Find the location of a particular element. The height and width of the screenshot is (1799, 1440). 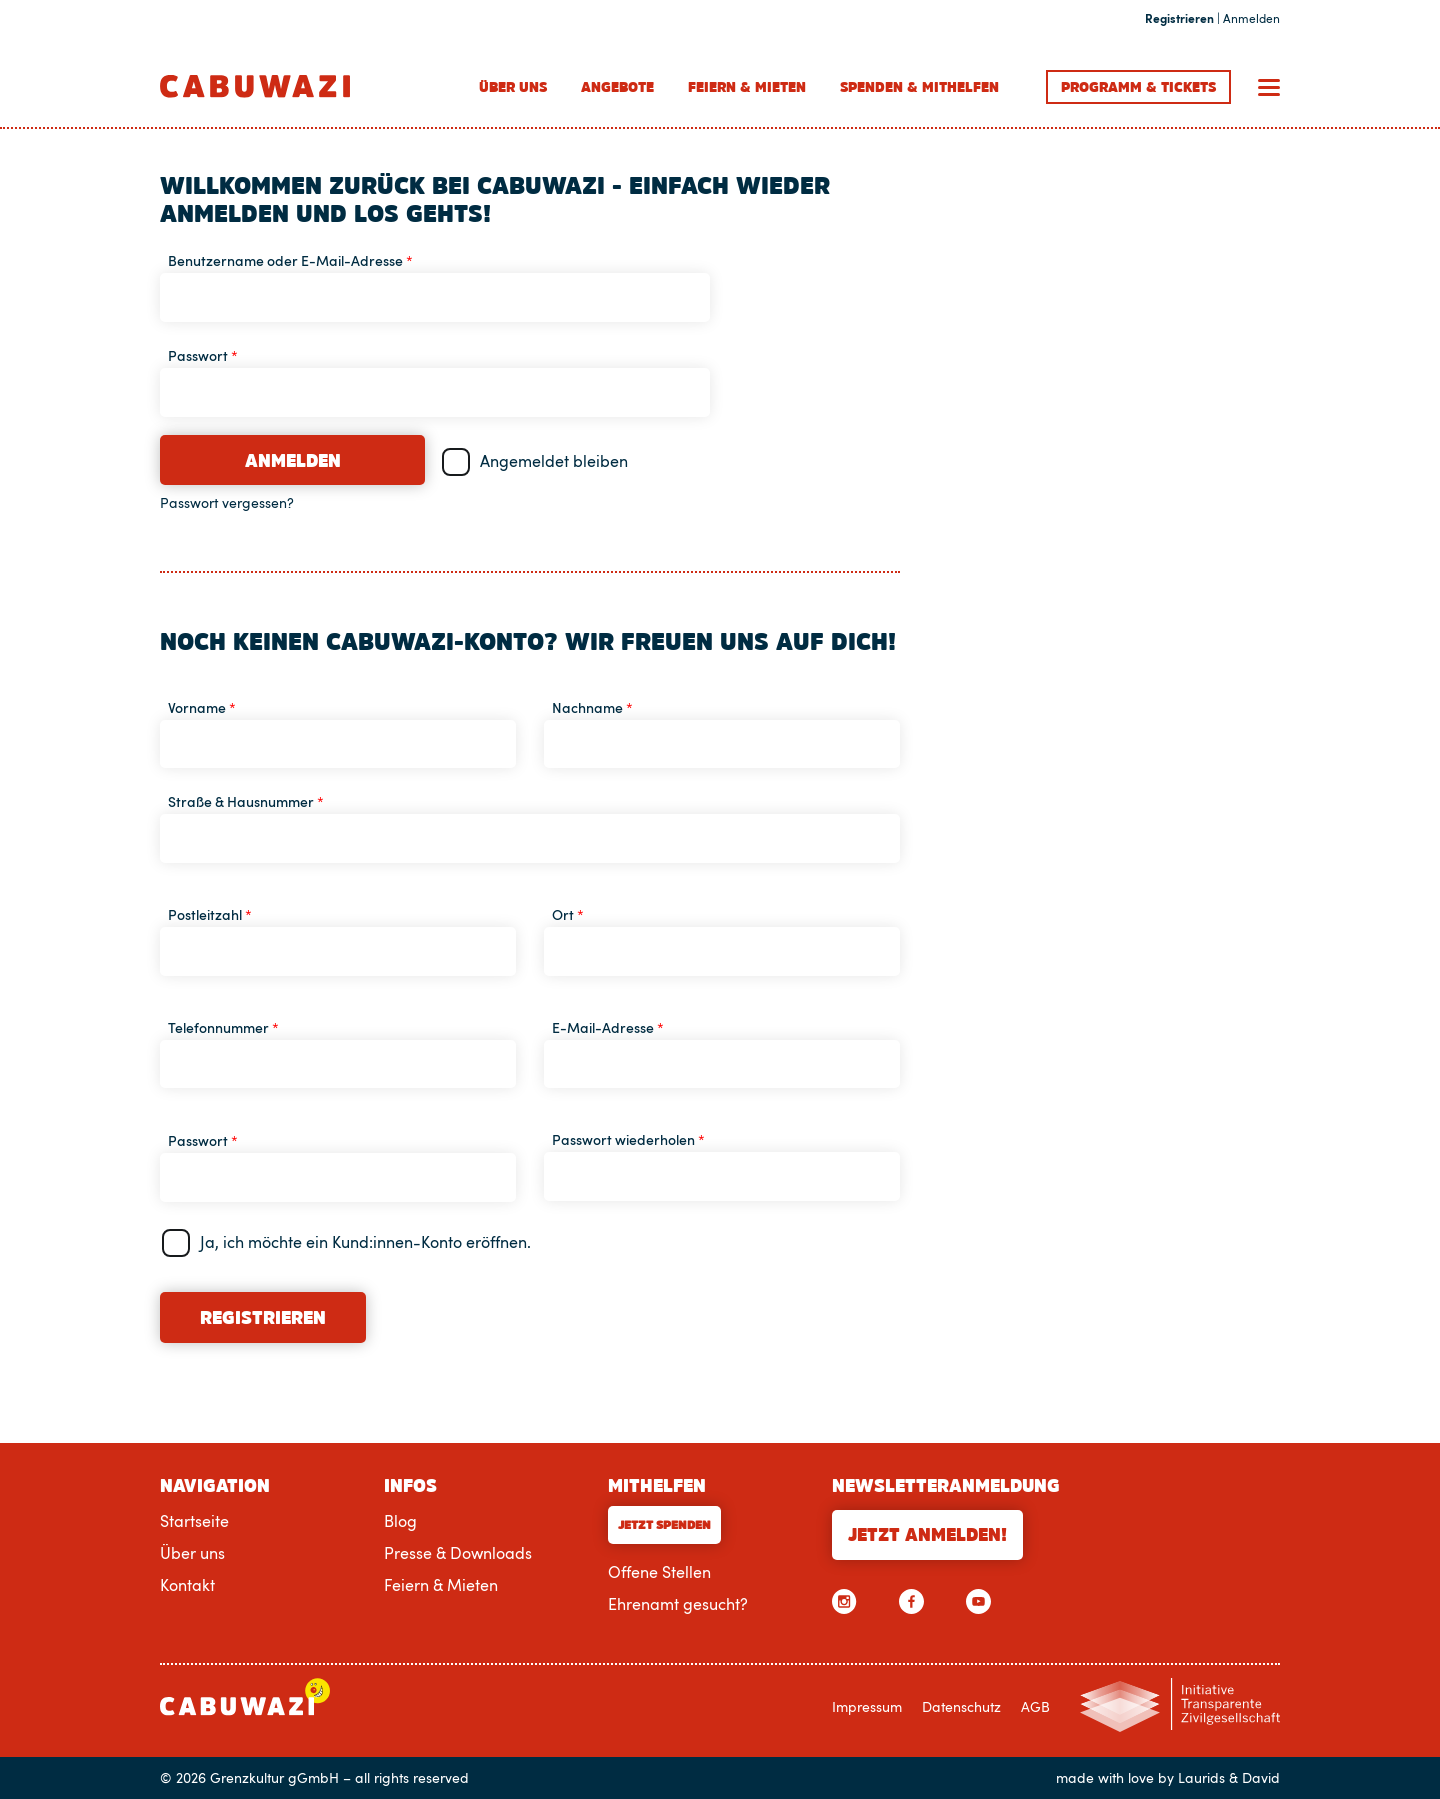

Impressum is located at coordinates (867, 1706).